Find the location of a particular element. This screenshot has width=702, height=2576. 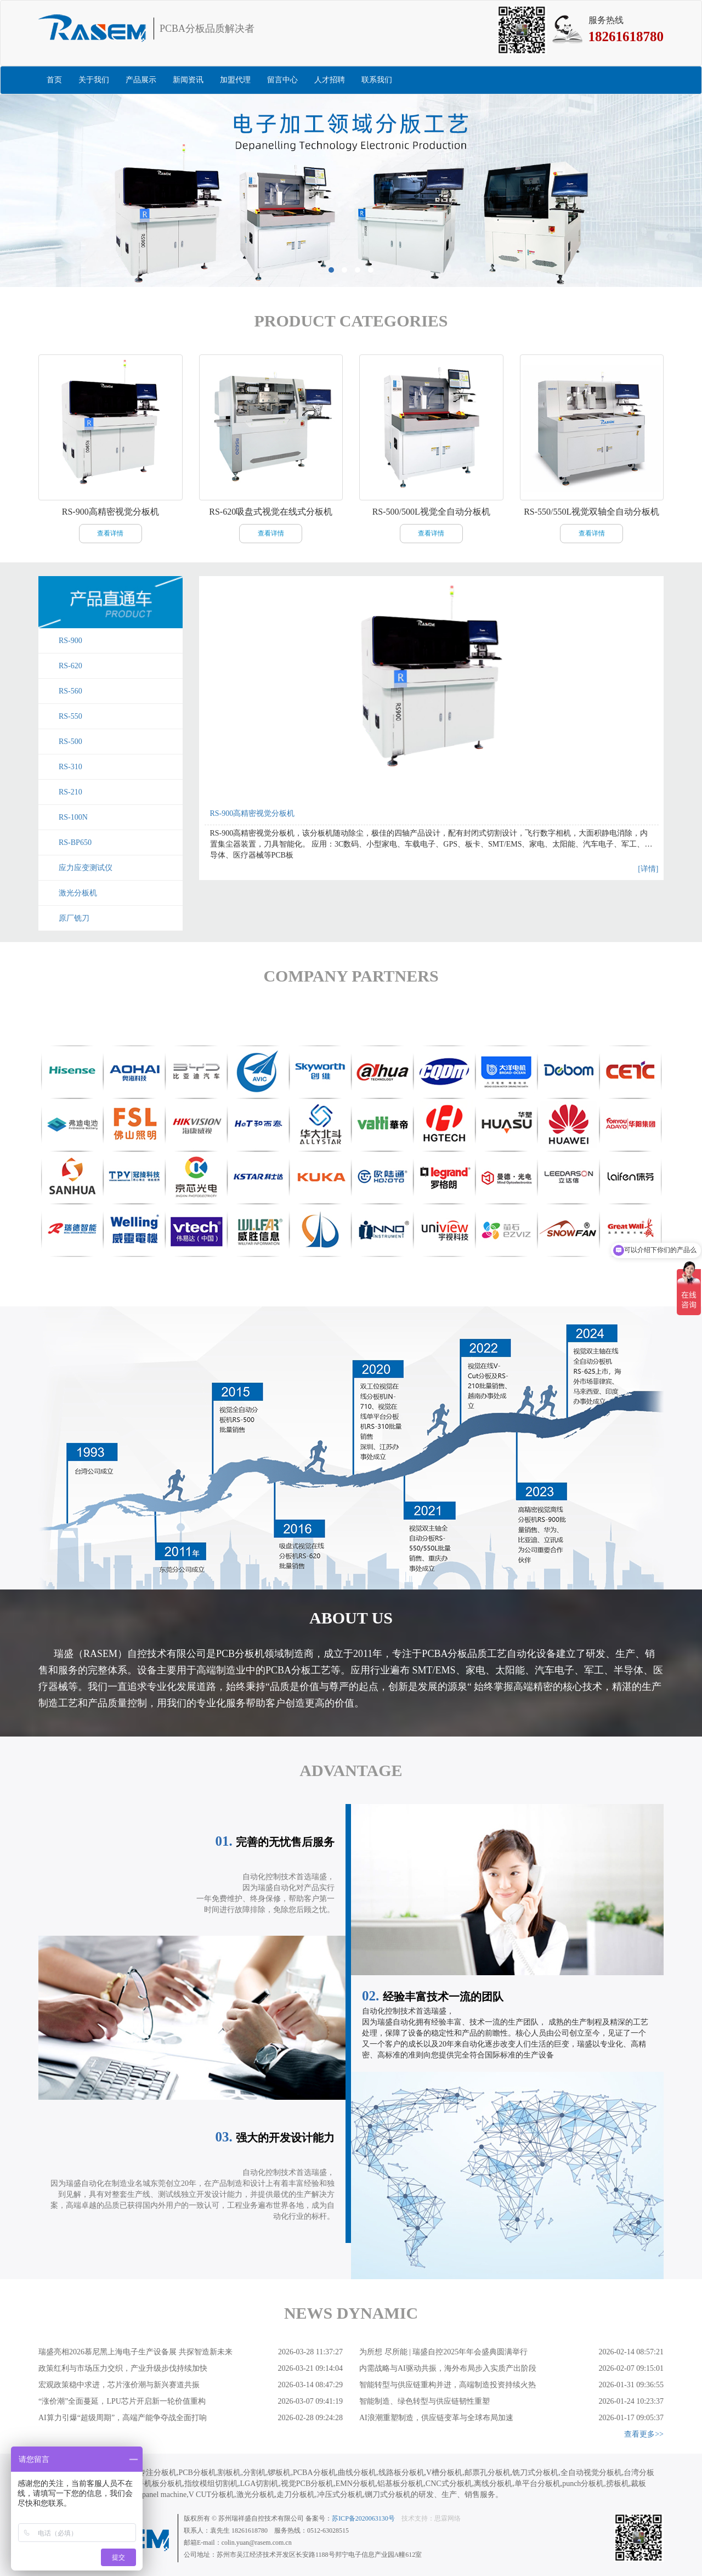

RS-900 is located at coordinates (70, 640).